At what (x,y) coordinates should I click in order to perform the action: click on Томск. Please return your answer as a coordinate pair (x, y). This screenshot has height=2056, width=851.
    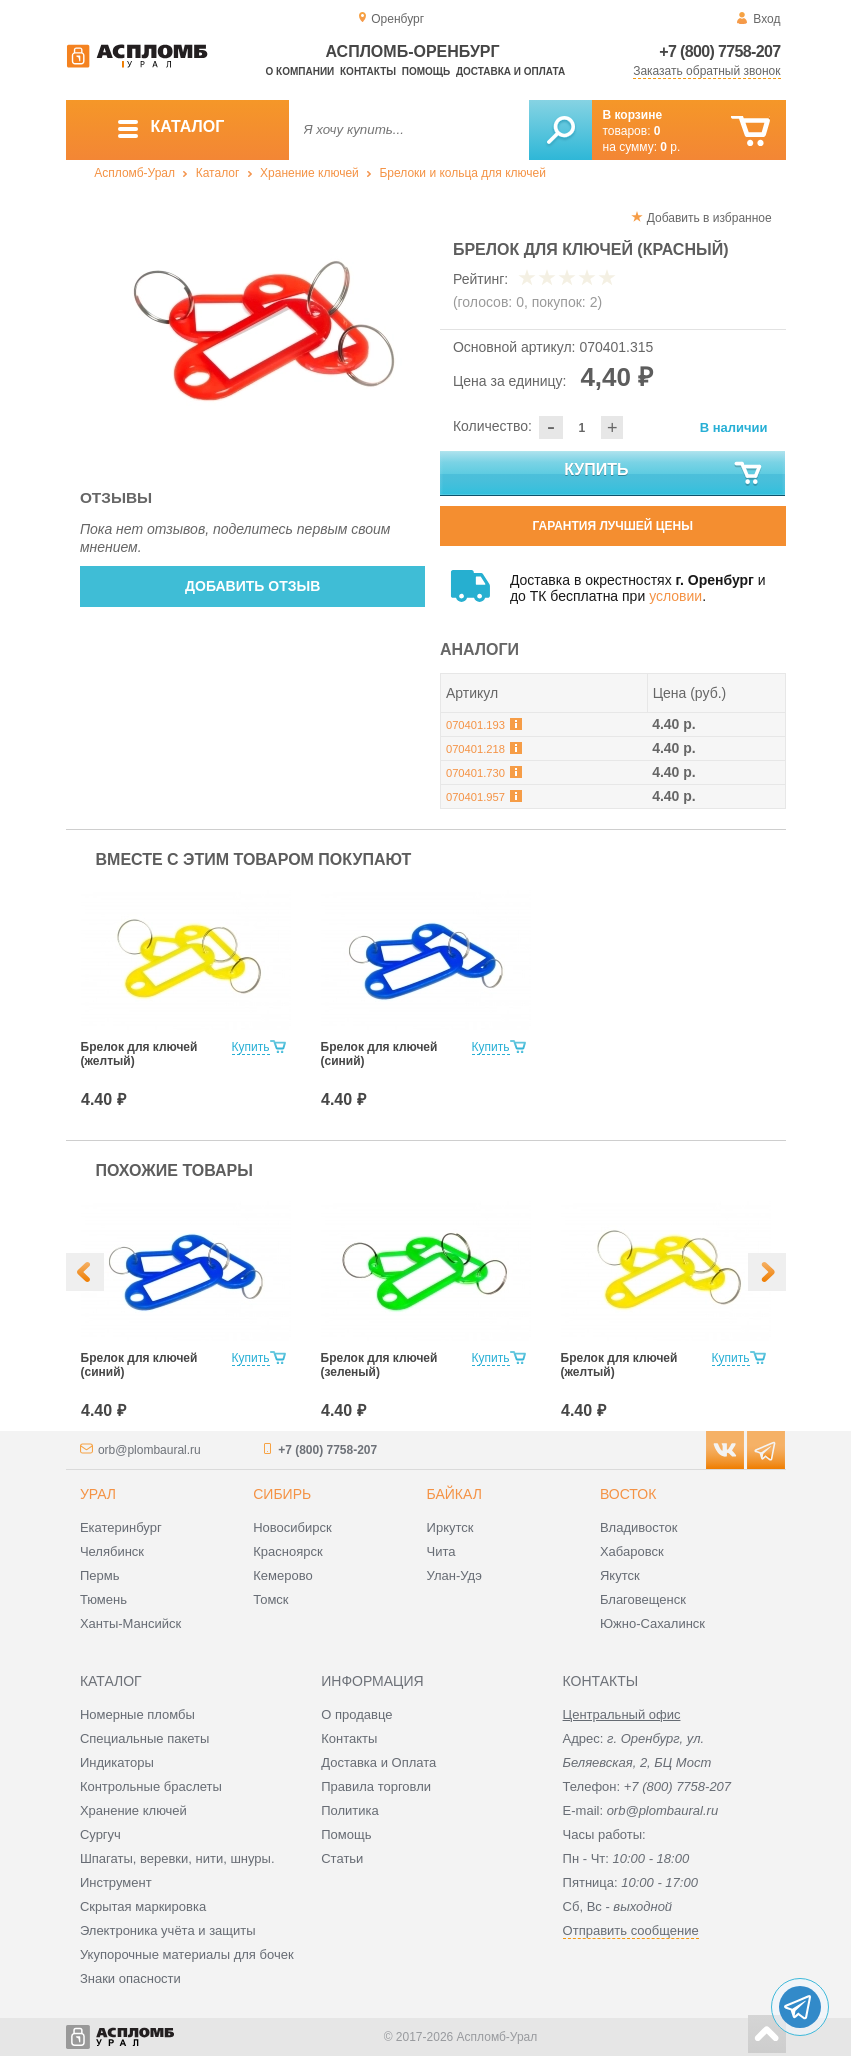
    Looking at the image, I should click on (270, 1599).